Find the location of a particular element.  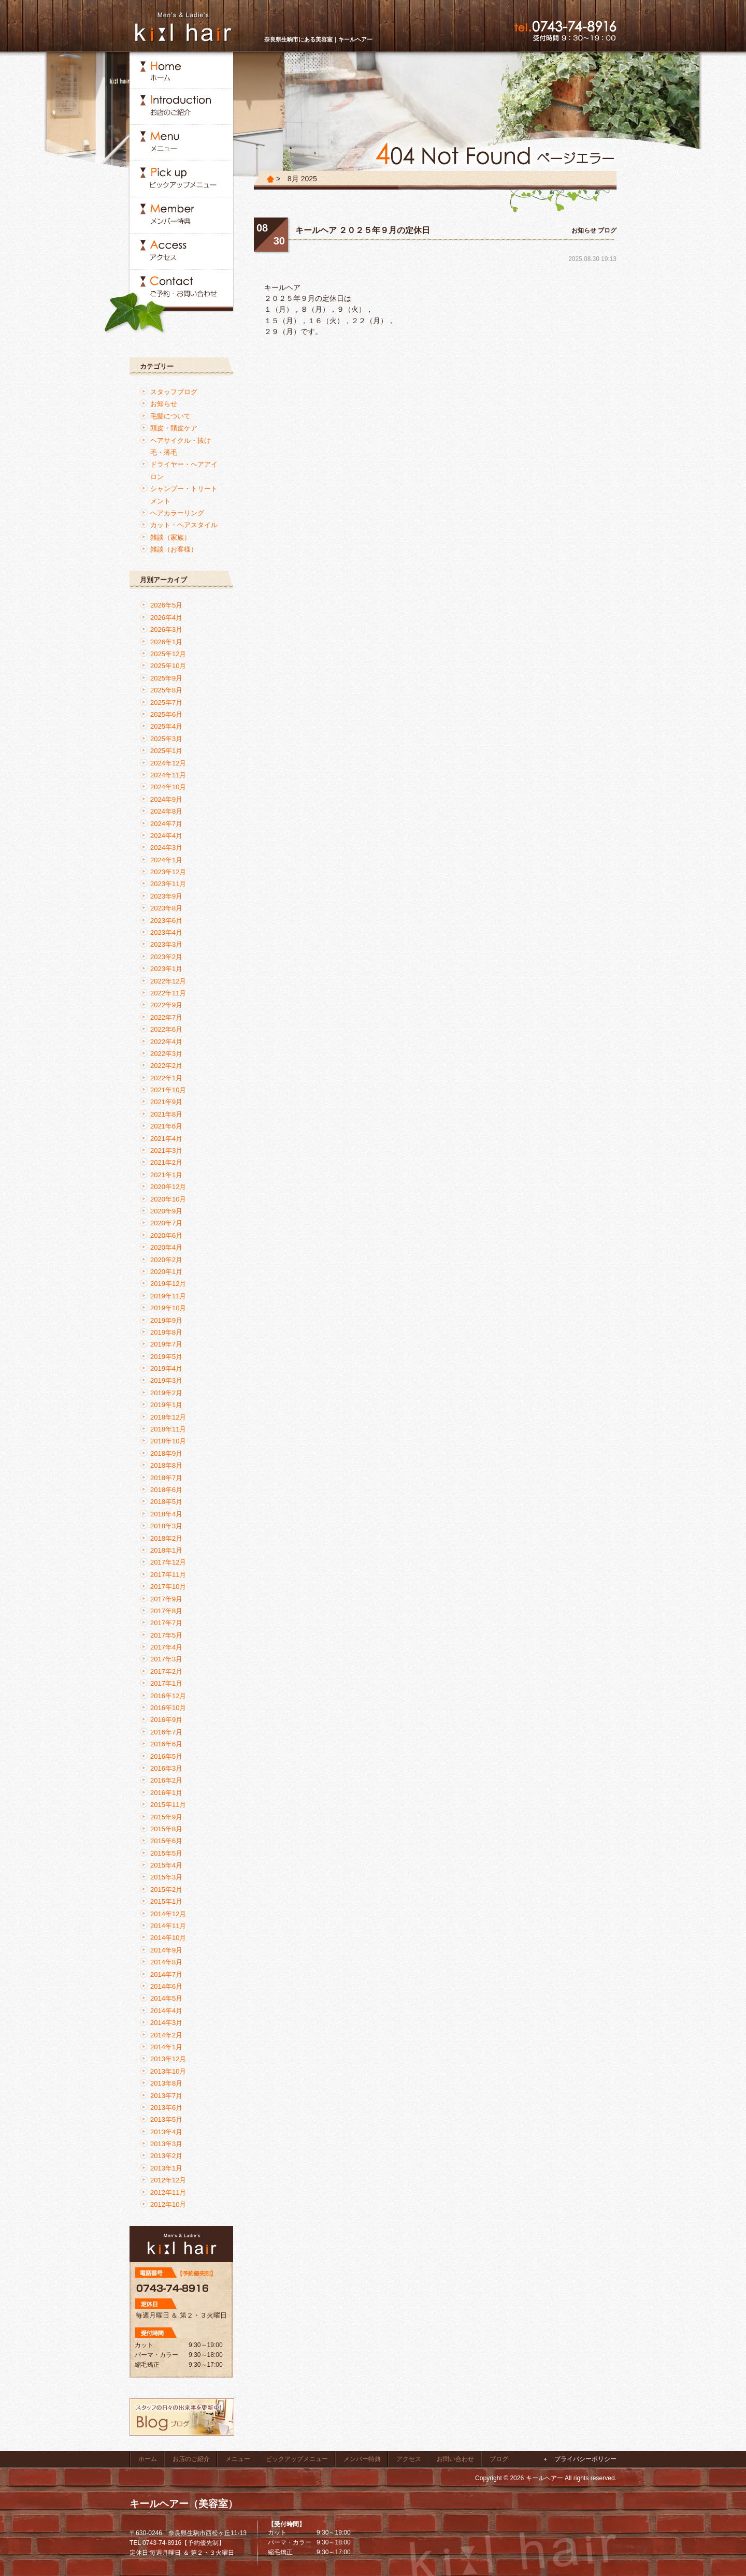

2018年11月 is located at coordinates (168, 1429).